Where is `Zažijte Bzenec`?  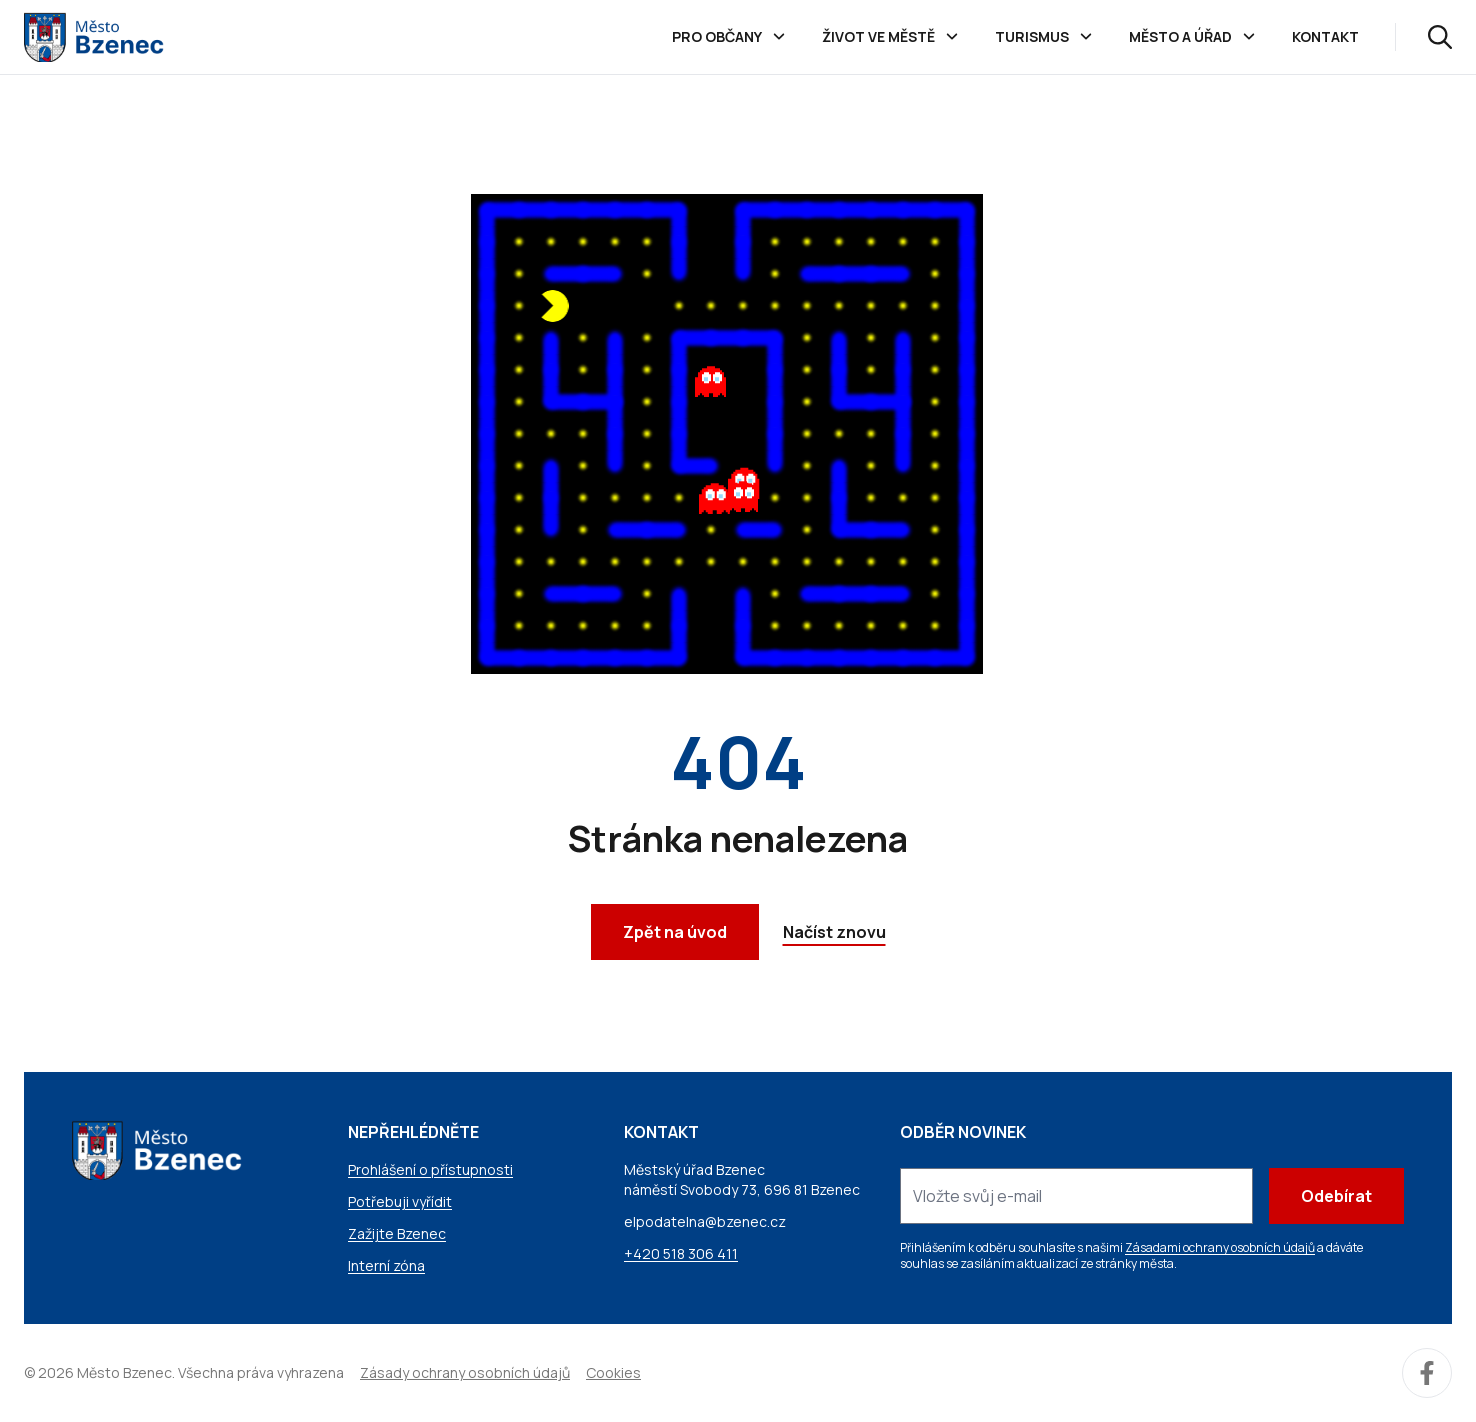
Zažijte Bzenec is located at coordinates (397, 1233).